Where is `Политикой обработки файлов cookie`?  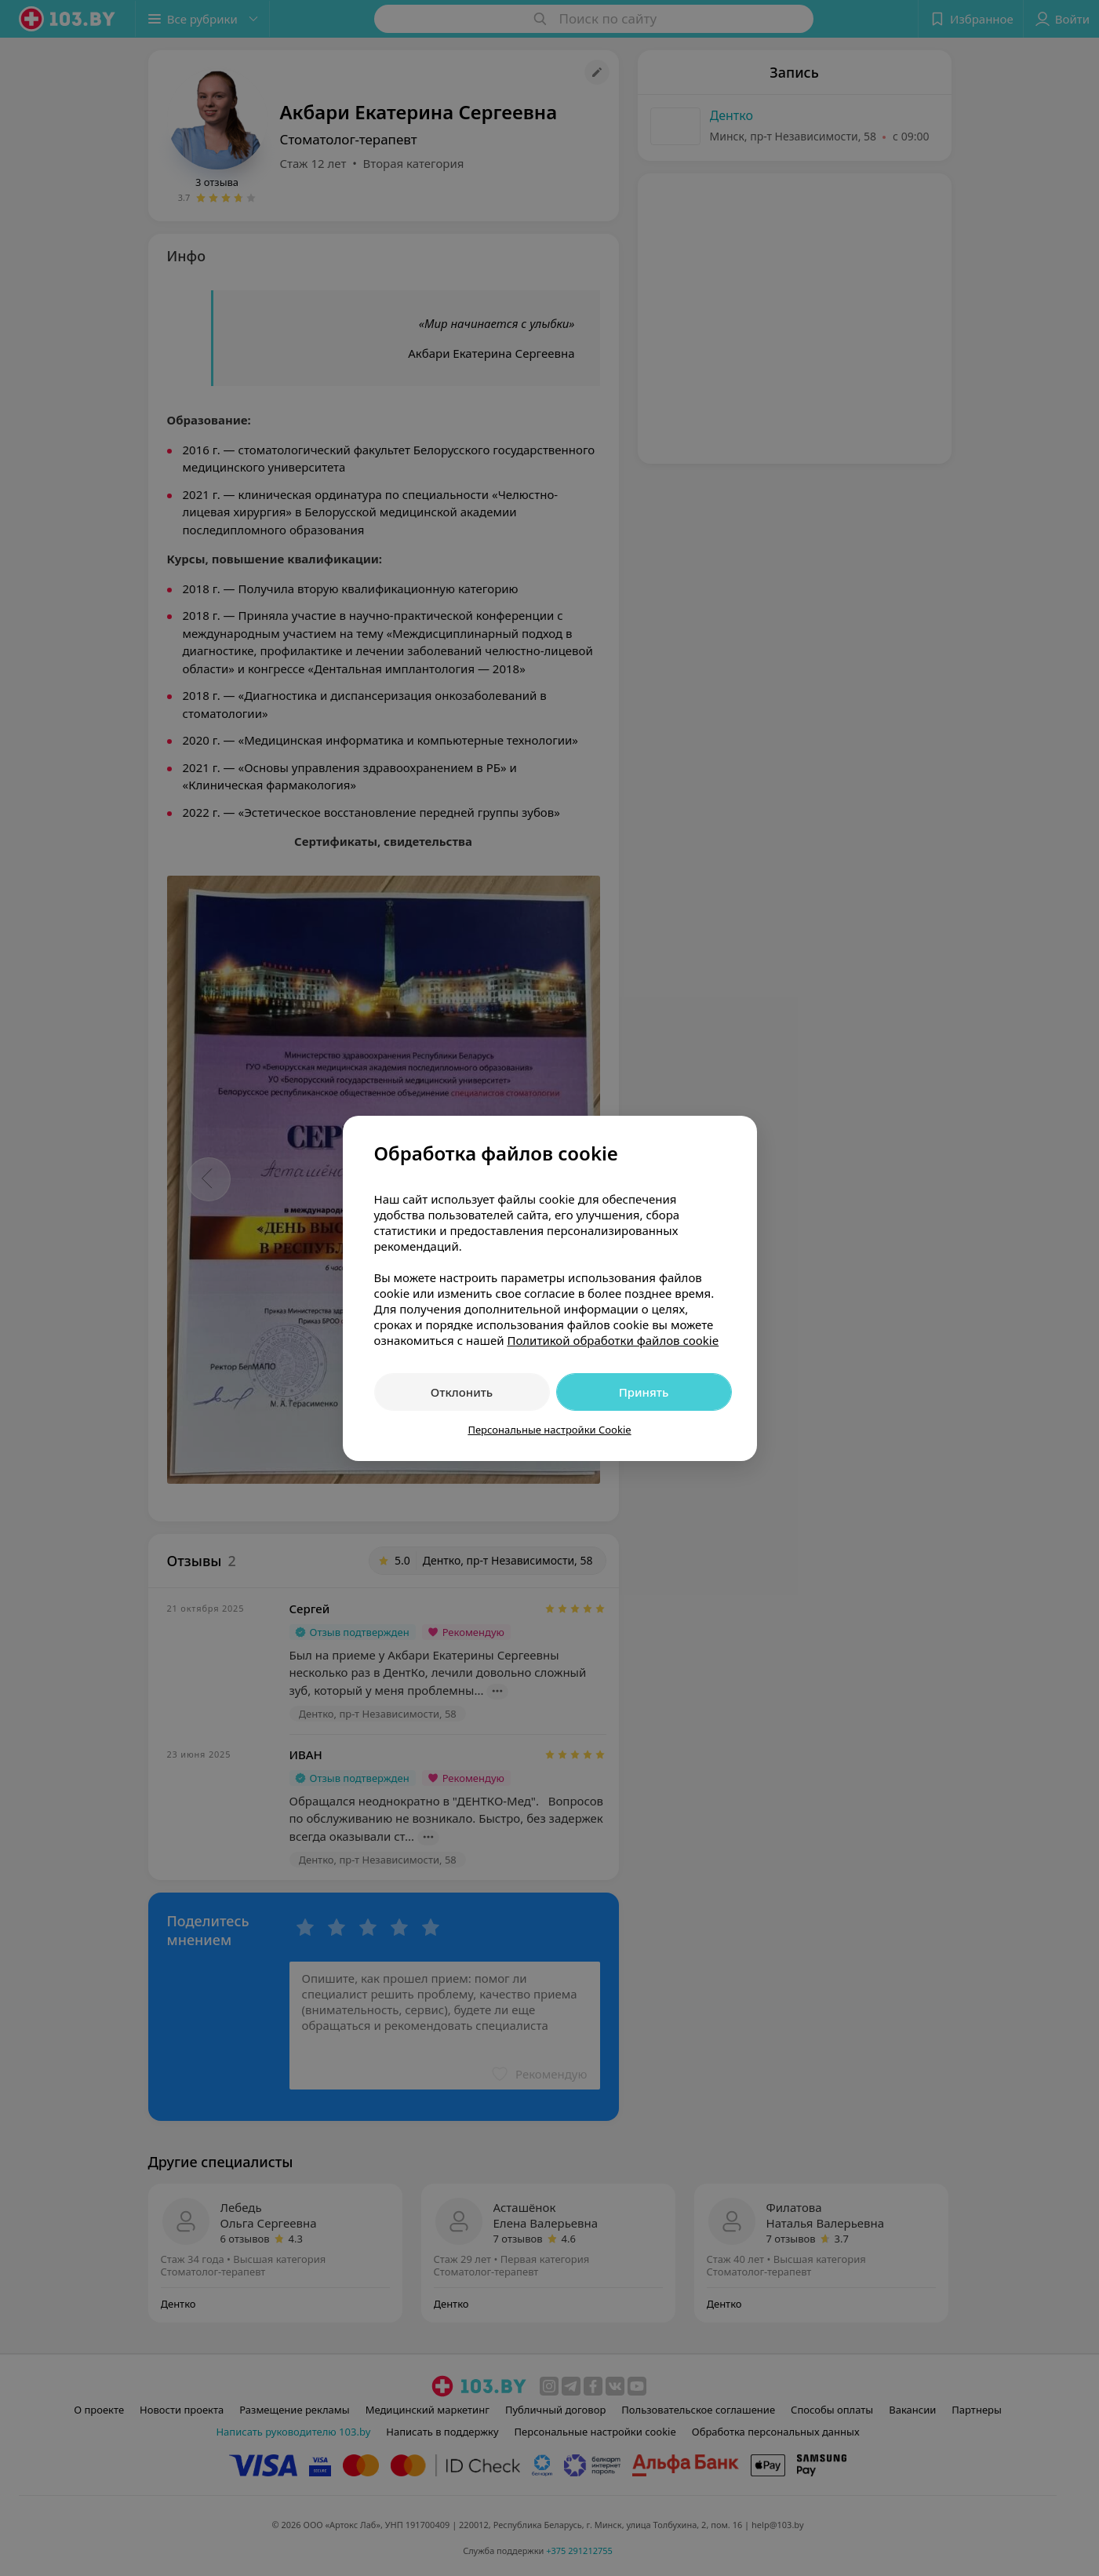 Политикой обработки файлов cookie is located at coordinates (613, 1340).